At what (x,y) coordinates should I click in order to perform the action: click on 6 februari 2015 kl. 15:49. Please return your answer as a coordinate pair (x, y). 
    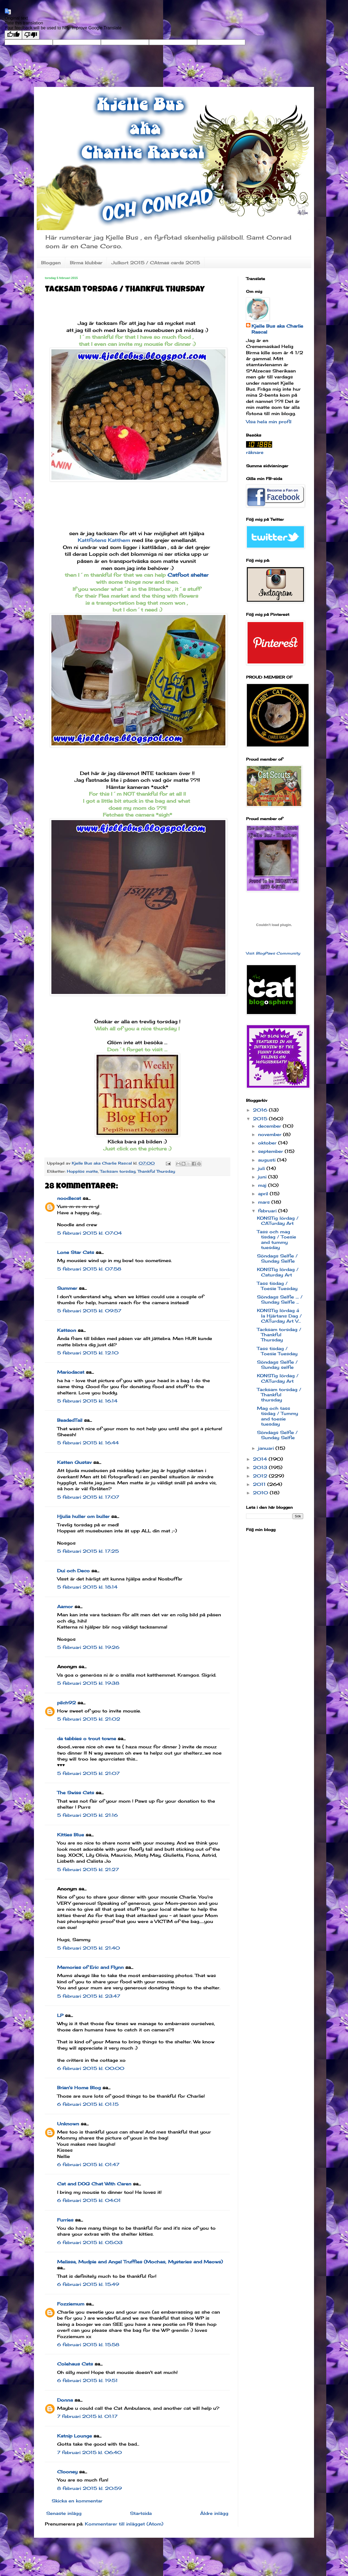
    Looking at the image, I should click on (88, 2284).